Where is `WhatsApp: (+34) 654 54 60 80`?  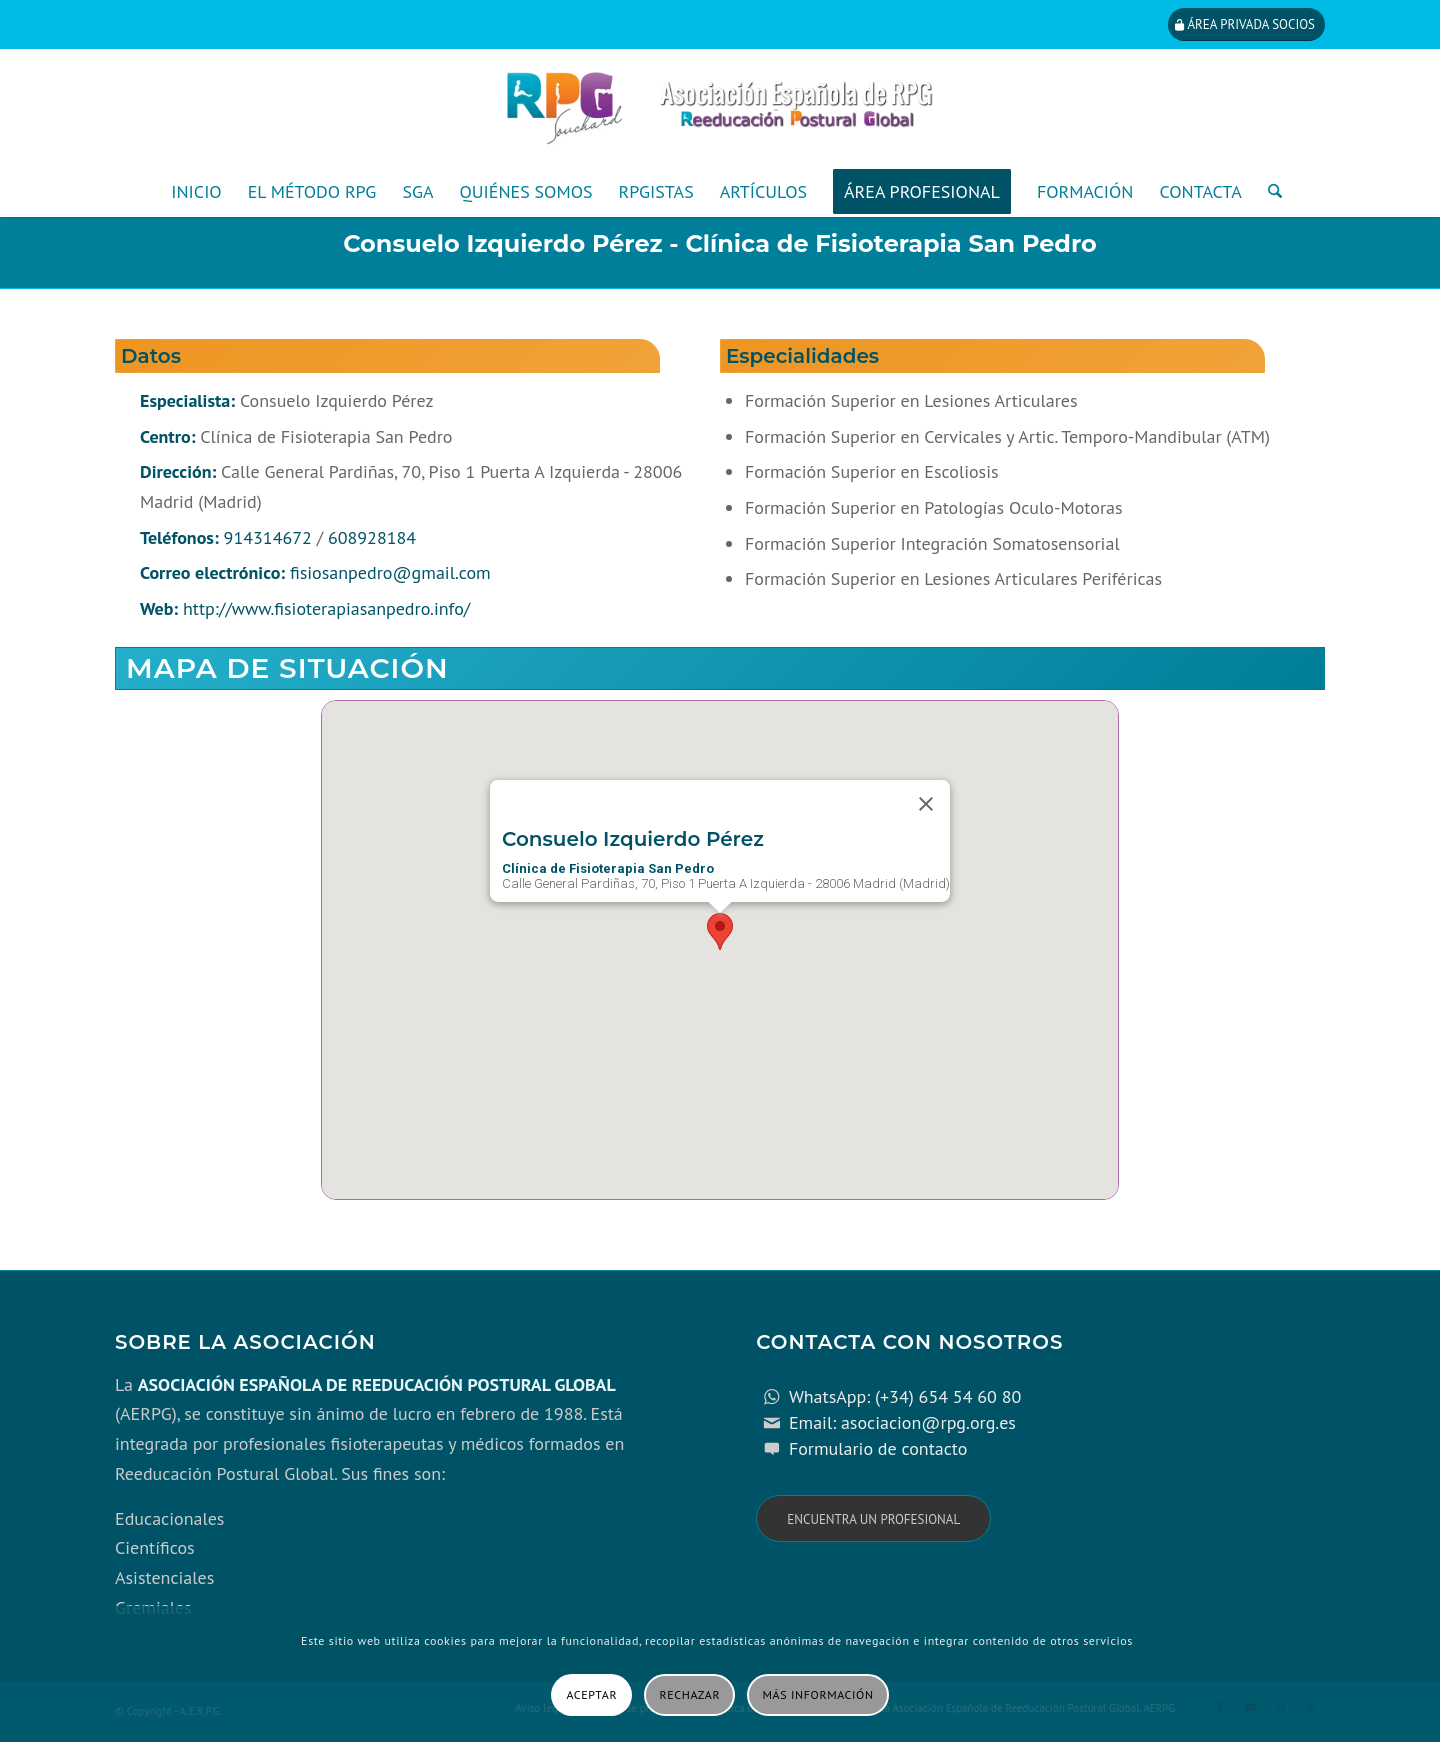 WhatsApp: (+34) 654 54 60 80 is located at coordinates (905, 1396).